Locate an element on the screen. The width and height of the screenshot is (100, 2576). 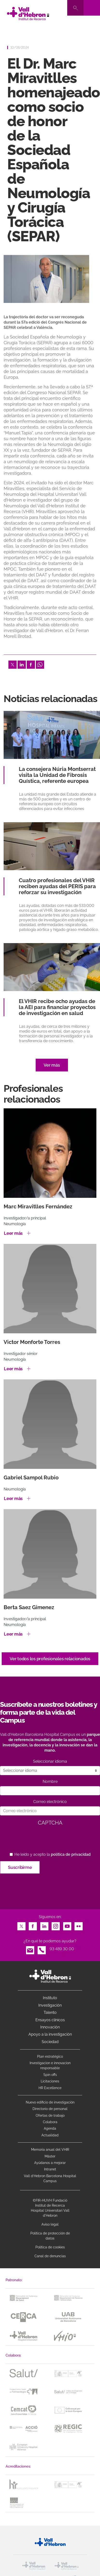
Investigacion e innovacion responsable is located at coordinates (50, 2065).